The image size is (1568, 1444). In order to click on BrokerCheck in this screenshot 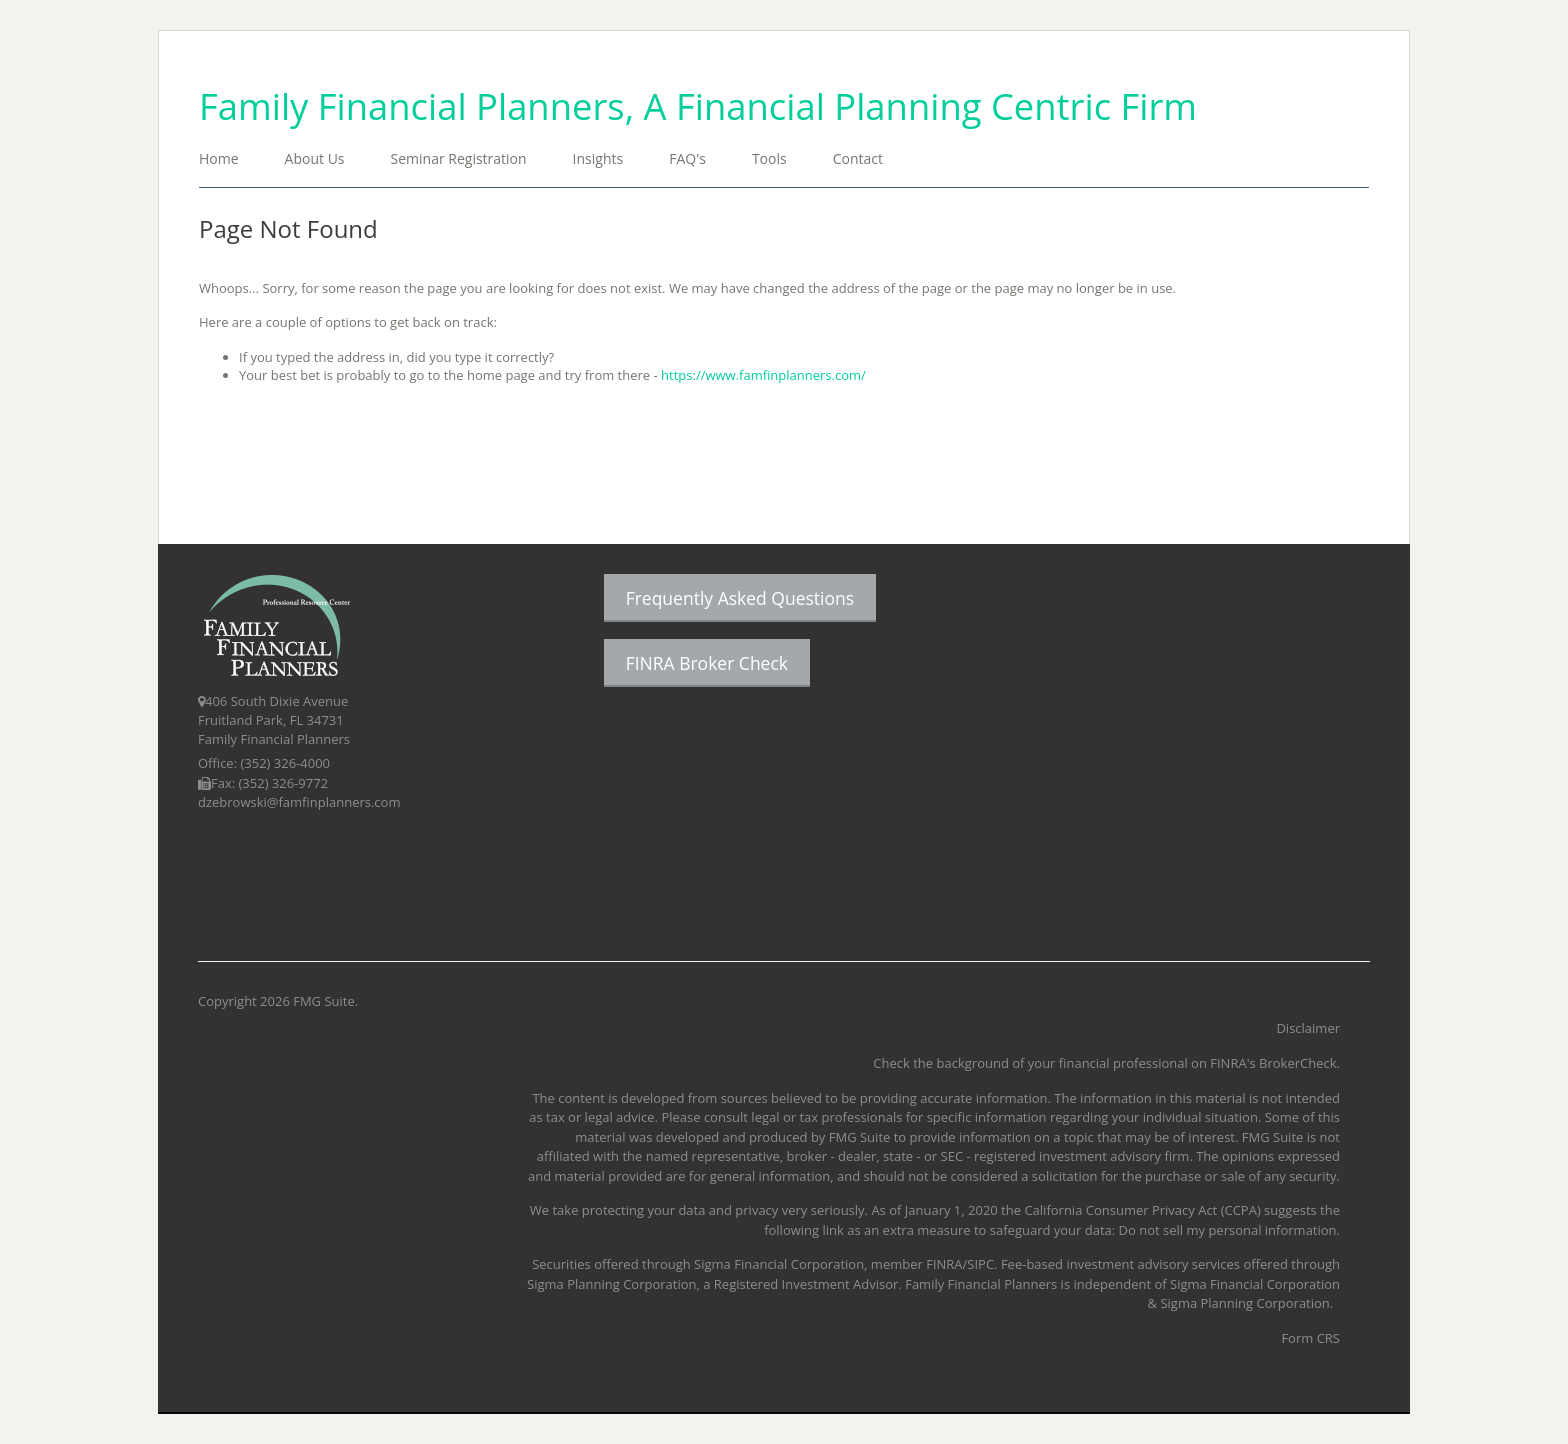, I will do `click(1298, 1063)`.